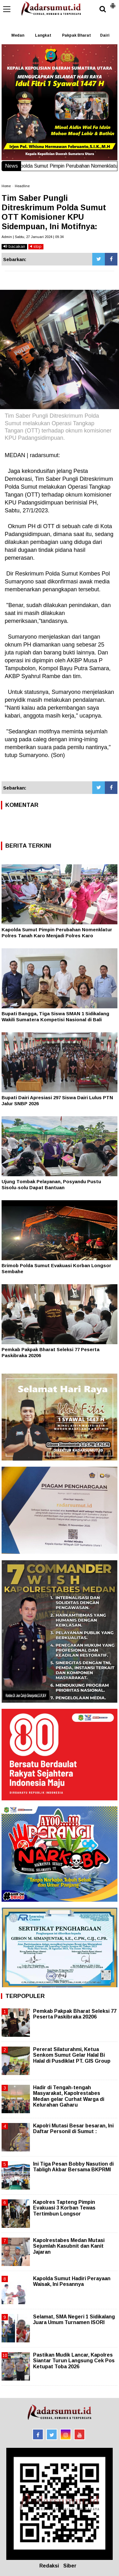 Image resolution: width=119 pixels, height=2576 pixels. I want to click on [button], so click(113, 3).